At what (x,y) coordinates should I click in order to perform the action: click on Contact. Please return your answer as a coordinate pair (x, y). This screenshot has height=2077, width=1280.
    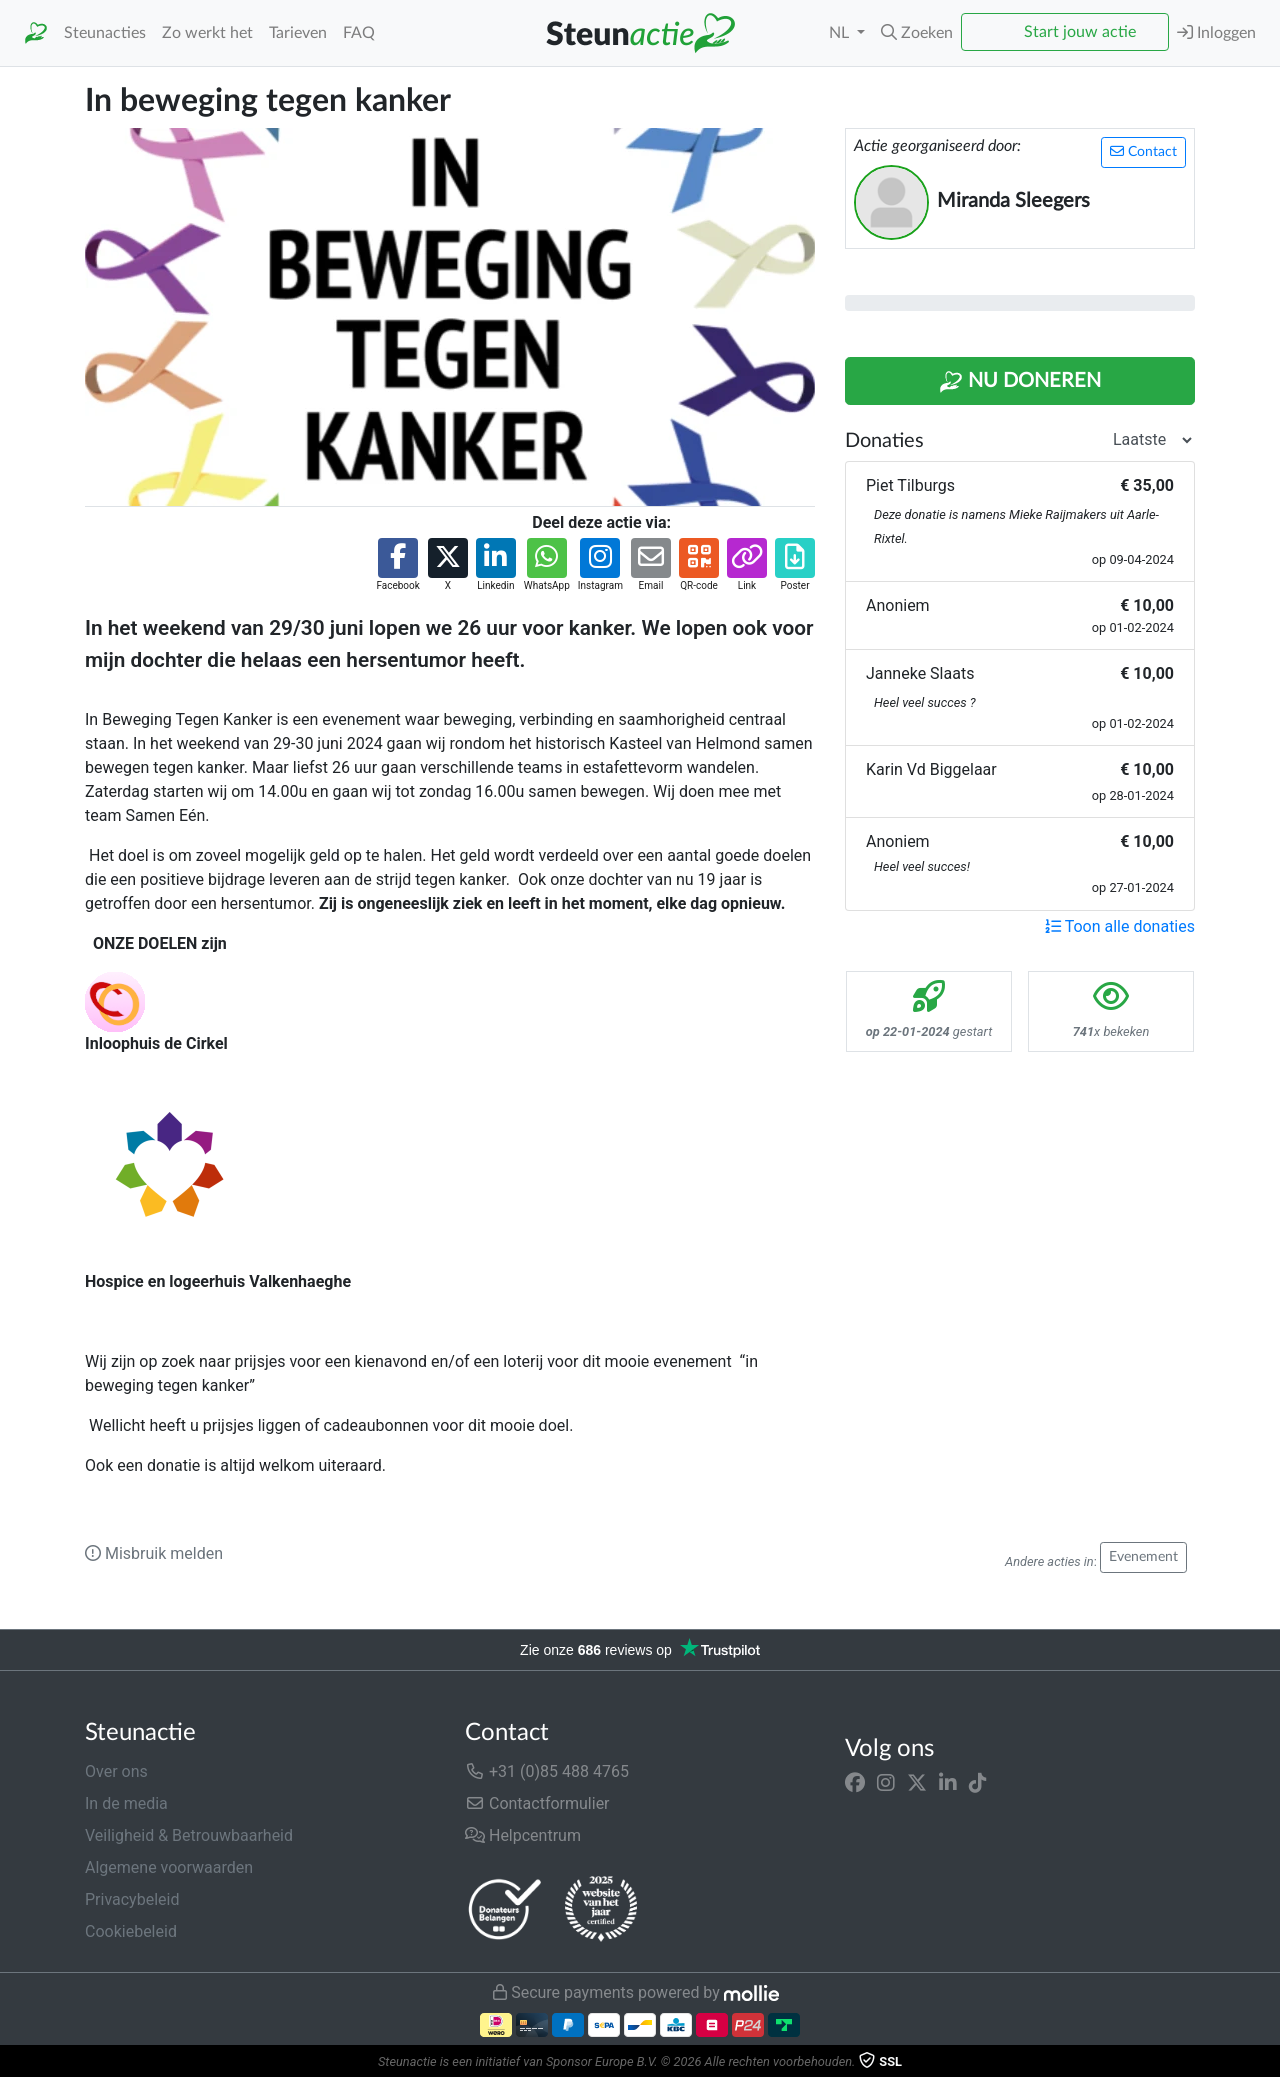
    Looking at the image, I should click on (1143, 151).